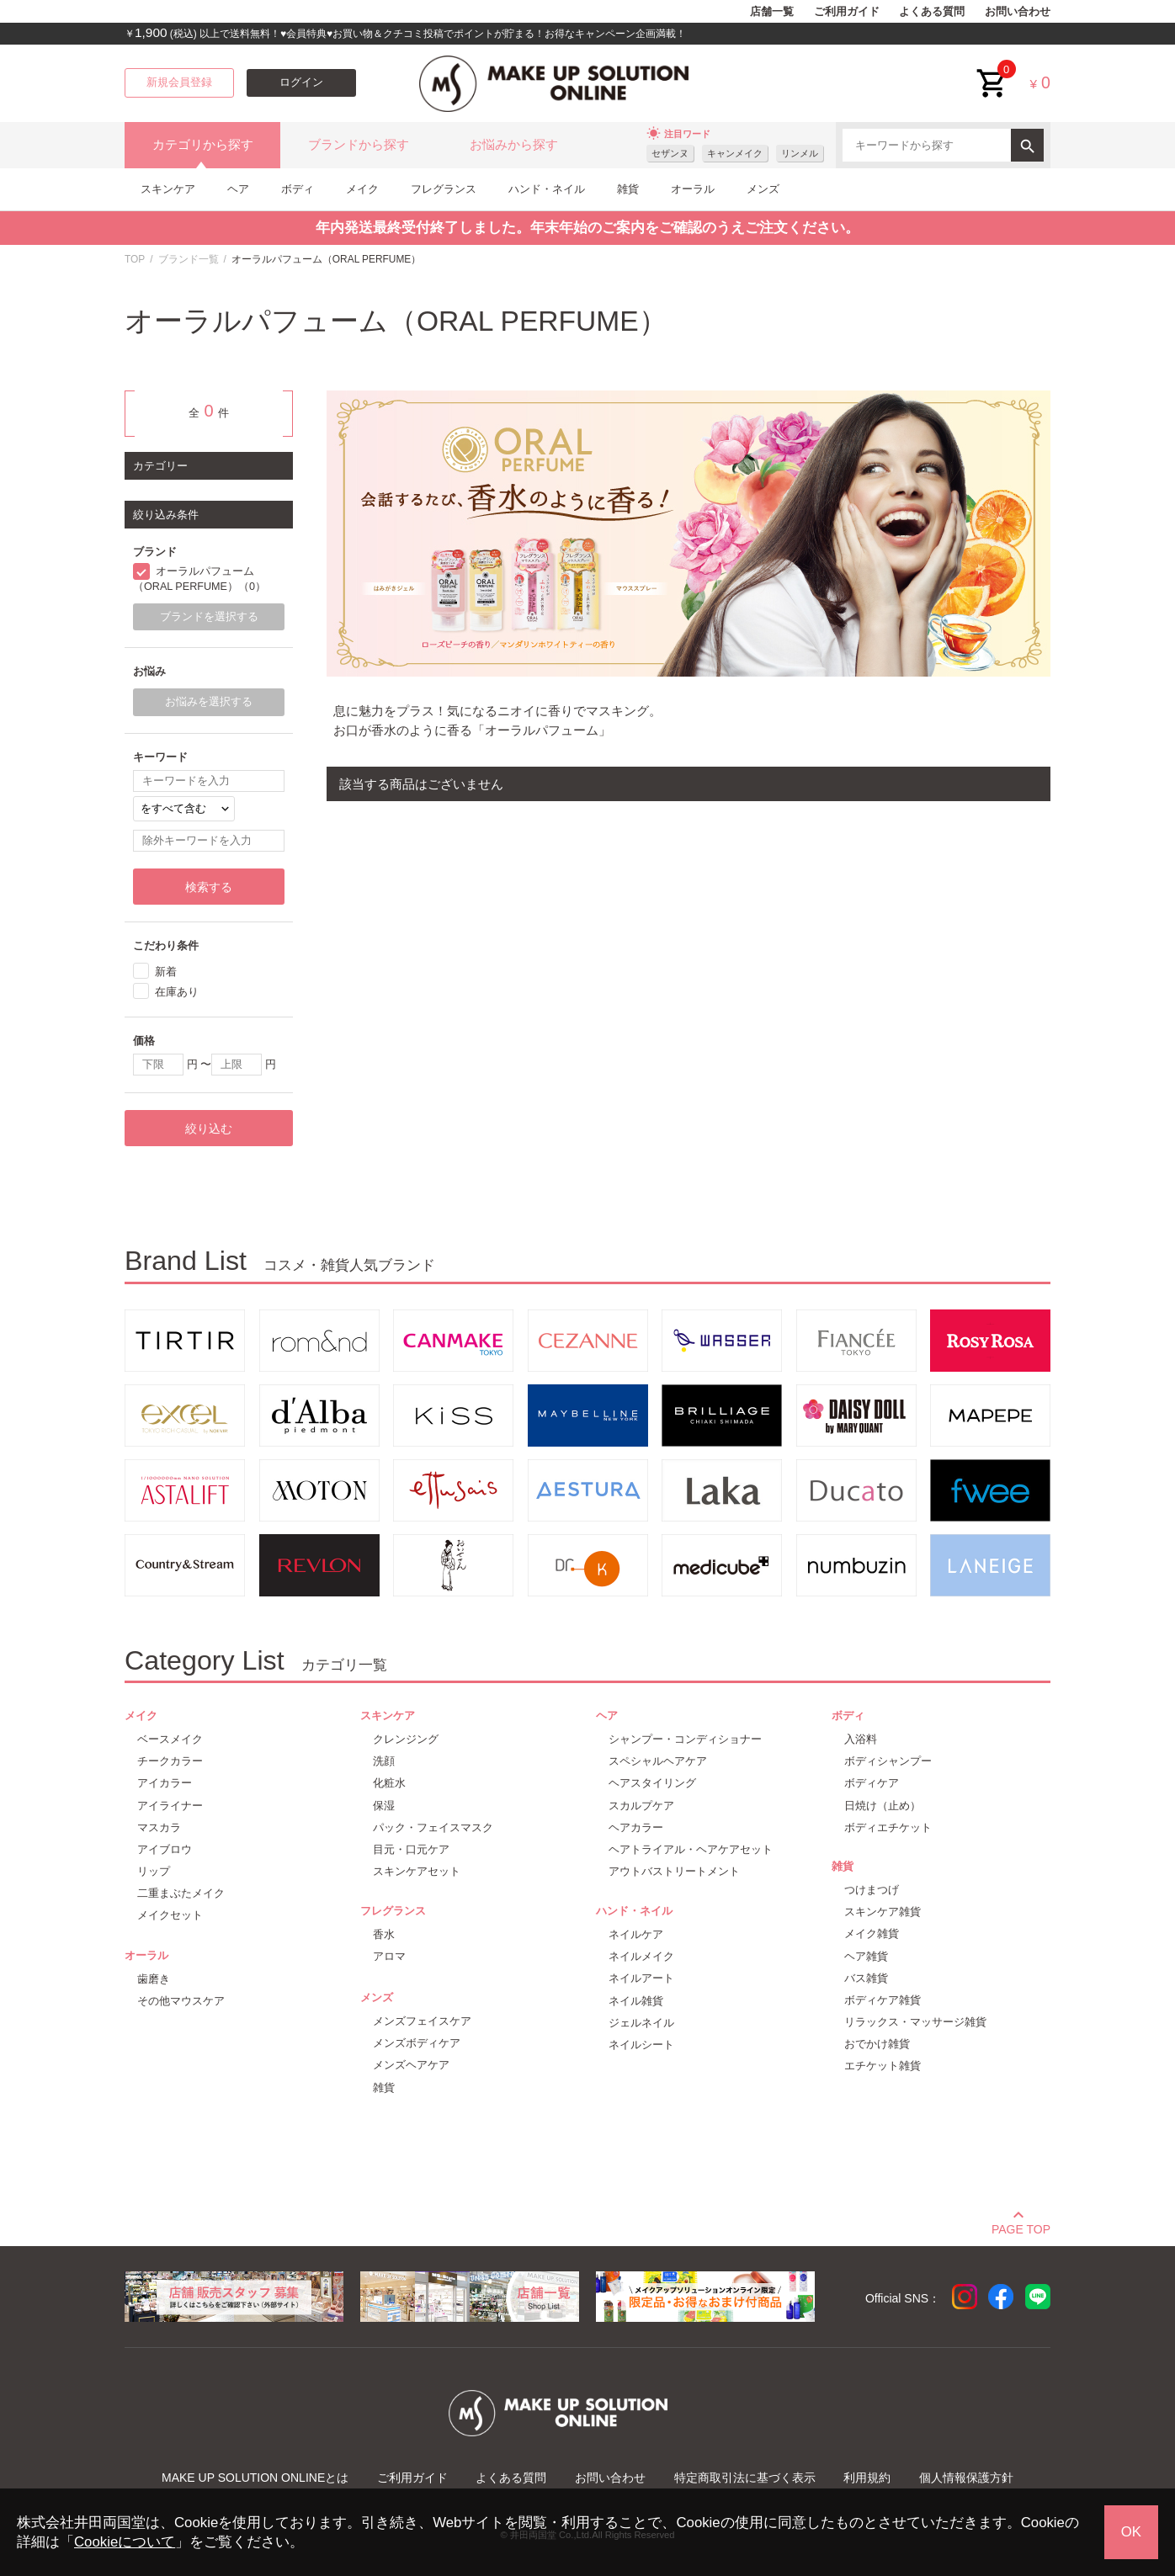 The height and width of the screenshot is (2576, 1175). I want to click on 保湿, so click(384, 1805).